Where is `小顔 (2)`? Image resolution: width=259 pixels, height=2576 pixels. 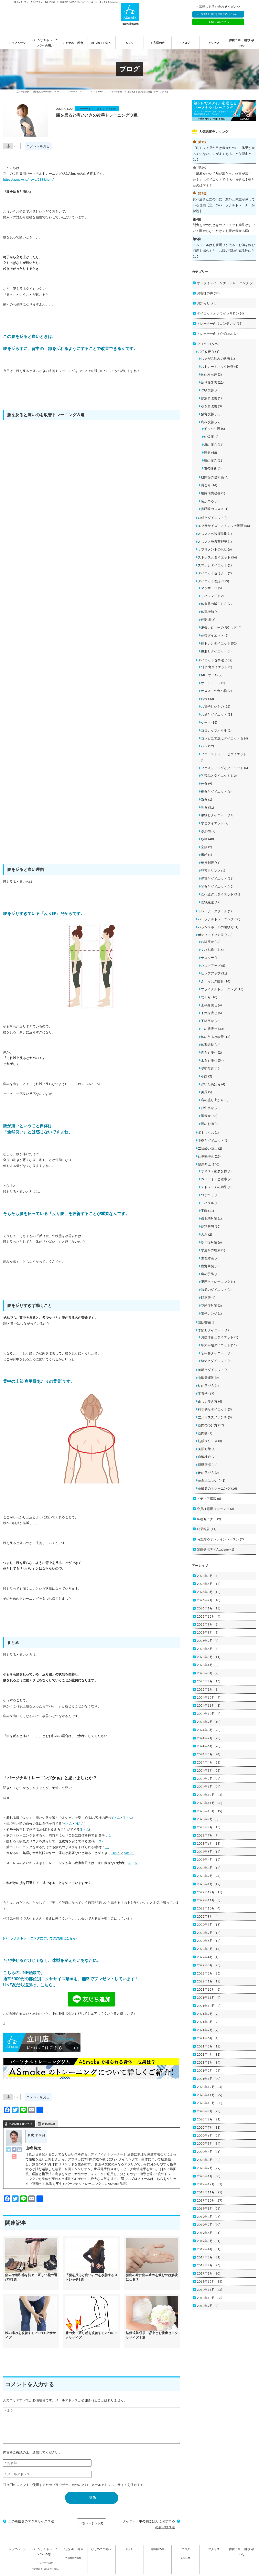 小顔 (2) is located at coordinates (206, 1081).